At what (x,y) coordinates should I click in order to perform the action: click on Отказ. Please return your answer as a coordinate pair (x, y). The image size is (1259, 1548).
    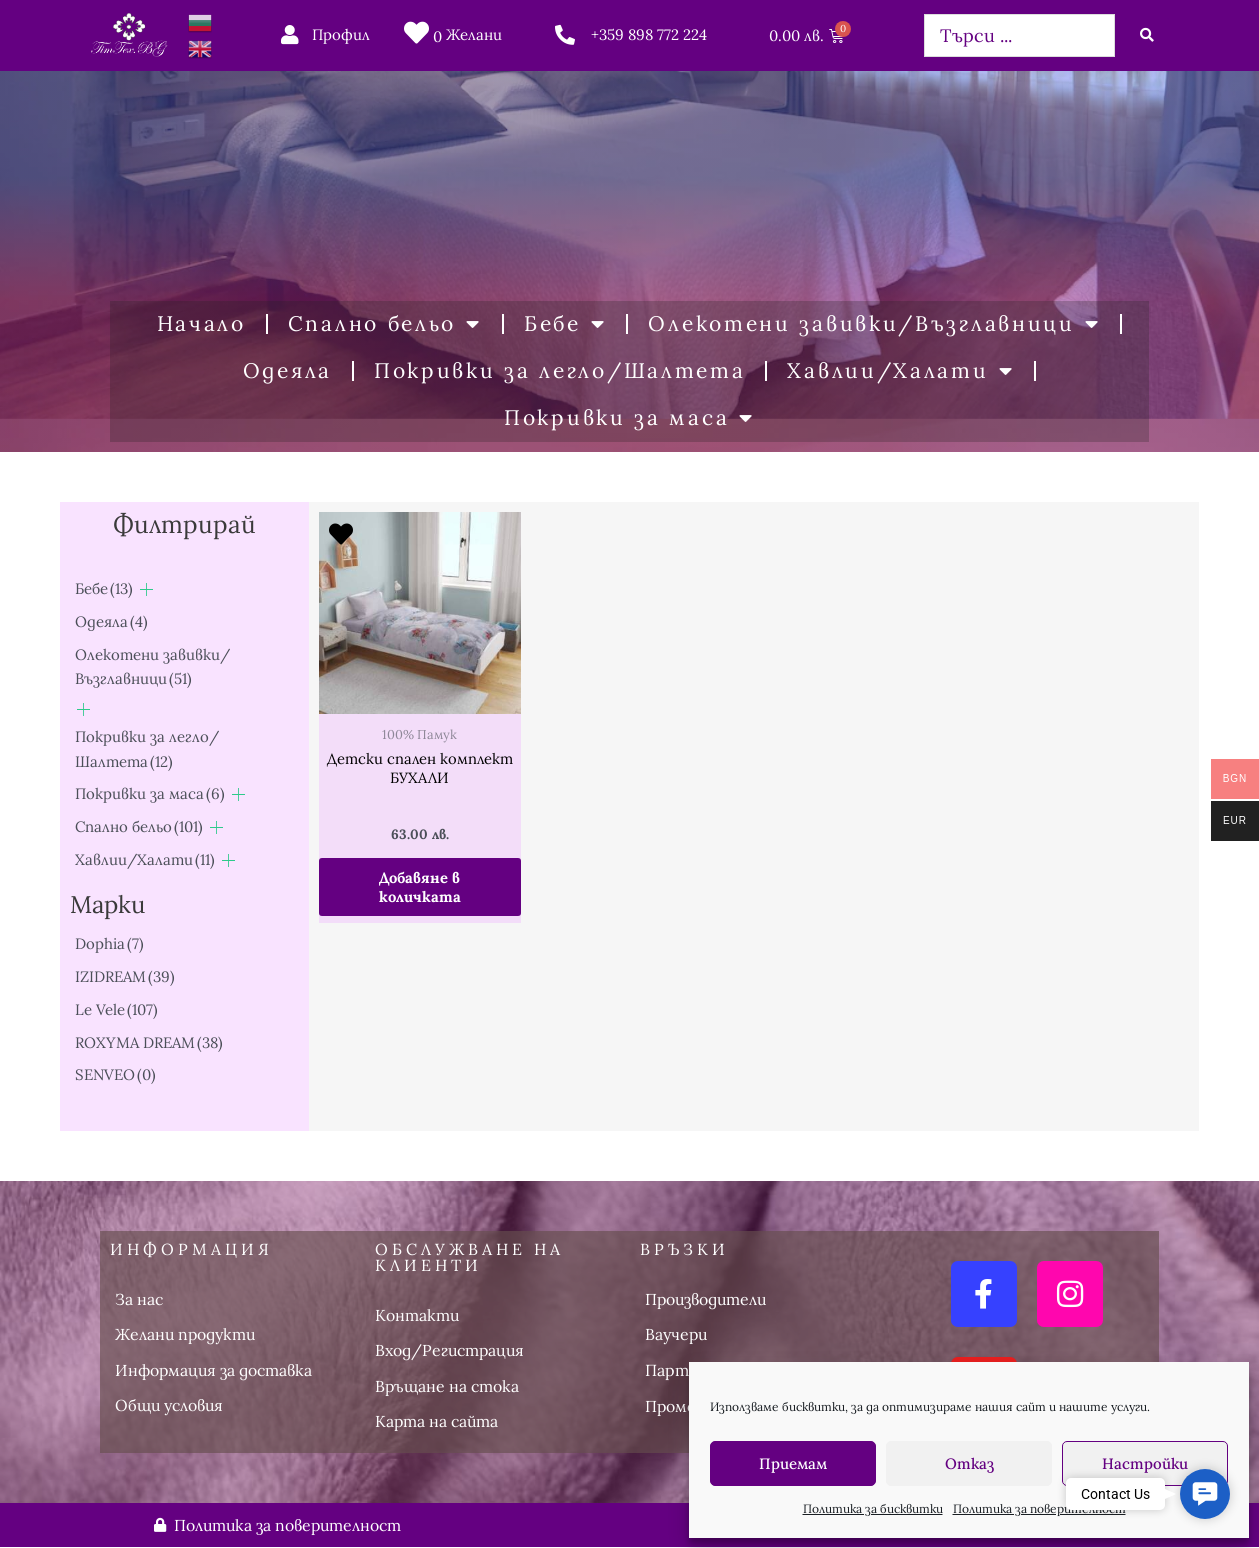
    Looking at the image, I should click on (969, 1463).